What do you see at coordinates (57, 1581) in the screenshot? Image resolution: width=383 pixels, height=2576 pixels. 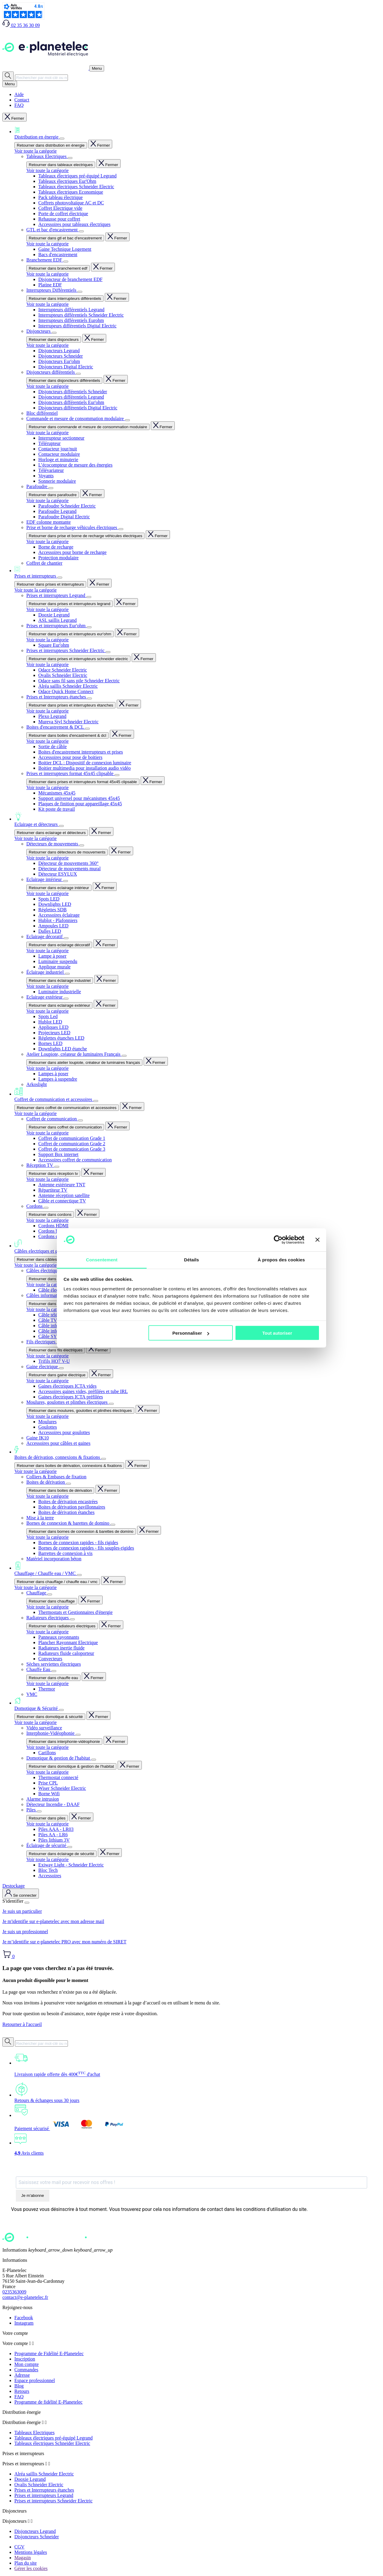 I see `Retourner dans chauffage / chauffe eau / vmc [Revenir en arrière dans le menu]` at bounding box center [57, 1581].